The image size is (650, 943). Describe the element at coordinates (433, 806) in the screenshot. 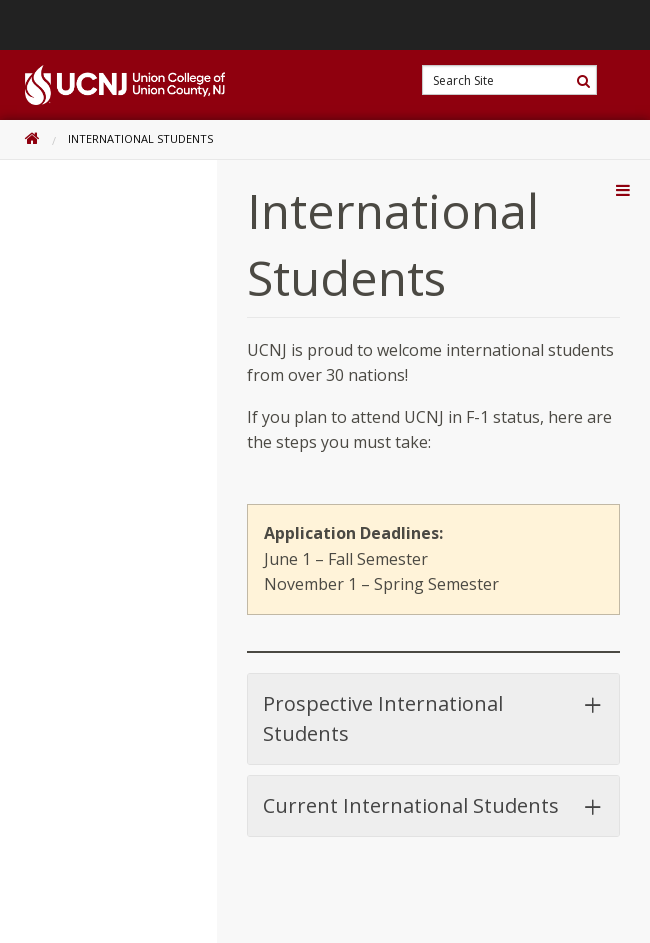

I see `Current International Students` at that location.